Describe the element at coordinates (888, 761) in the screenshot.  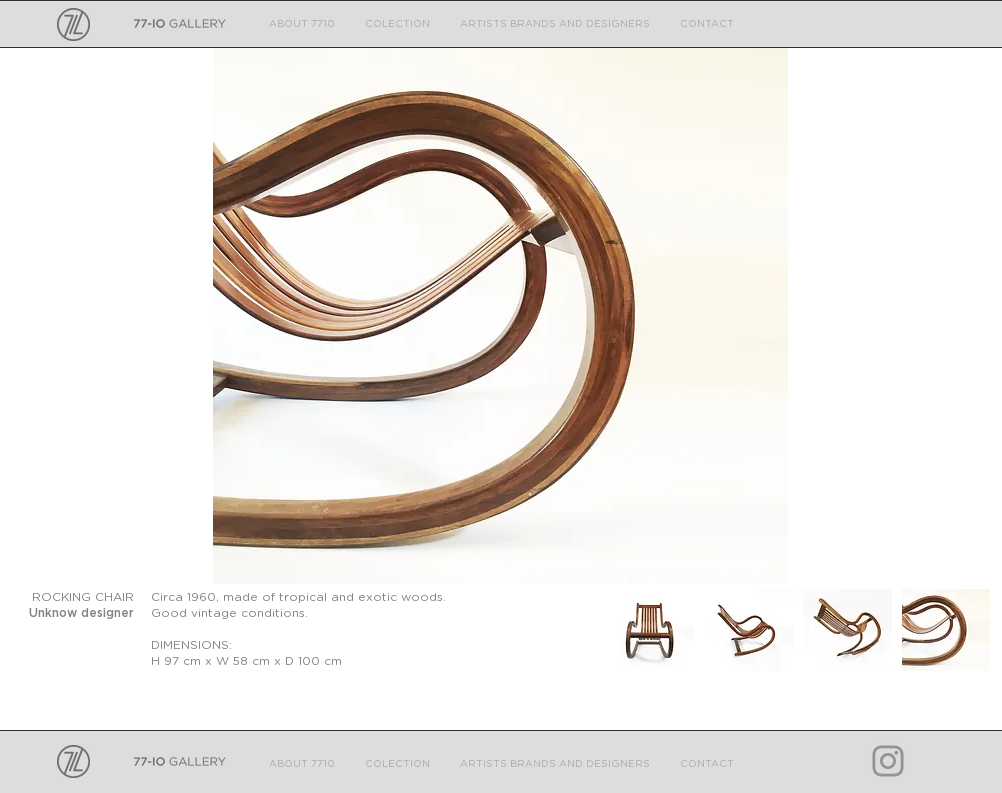
I see `[Grey Instagram Icon]` at that location.